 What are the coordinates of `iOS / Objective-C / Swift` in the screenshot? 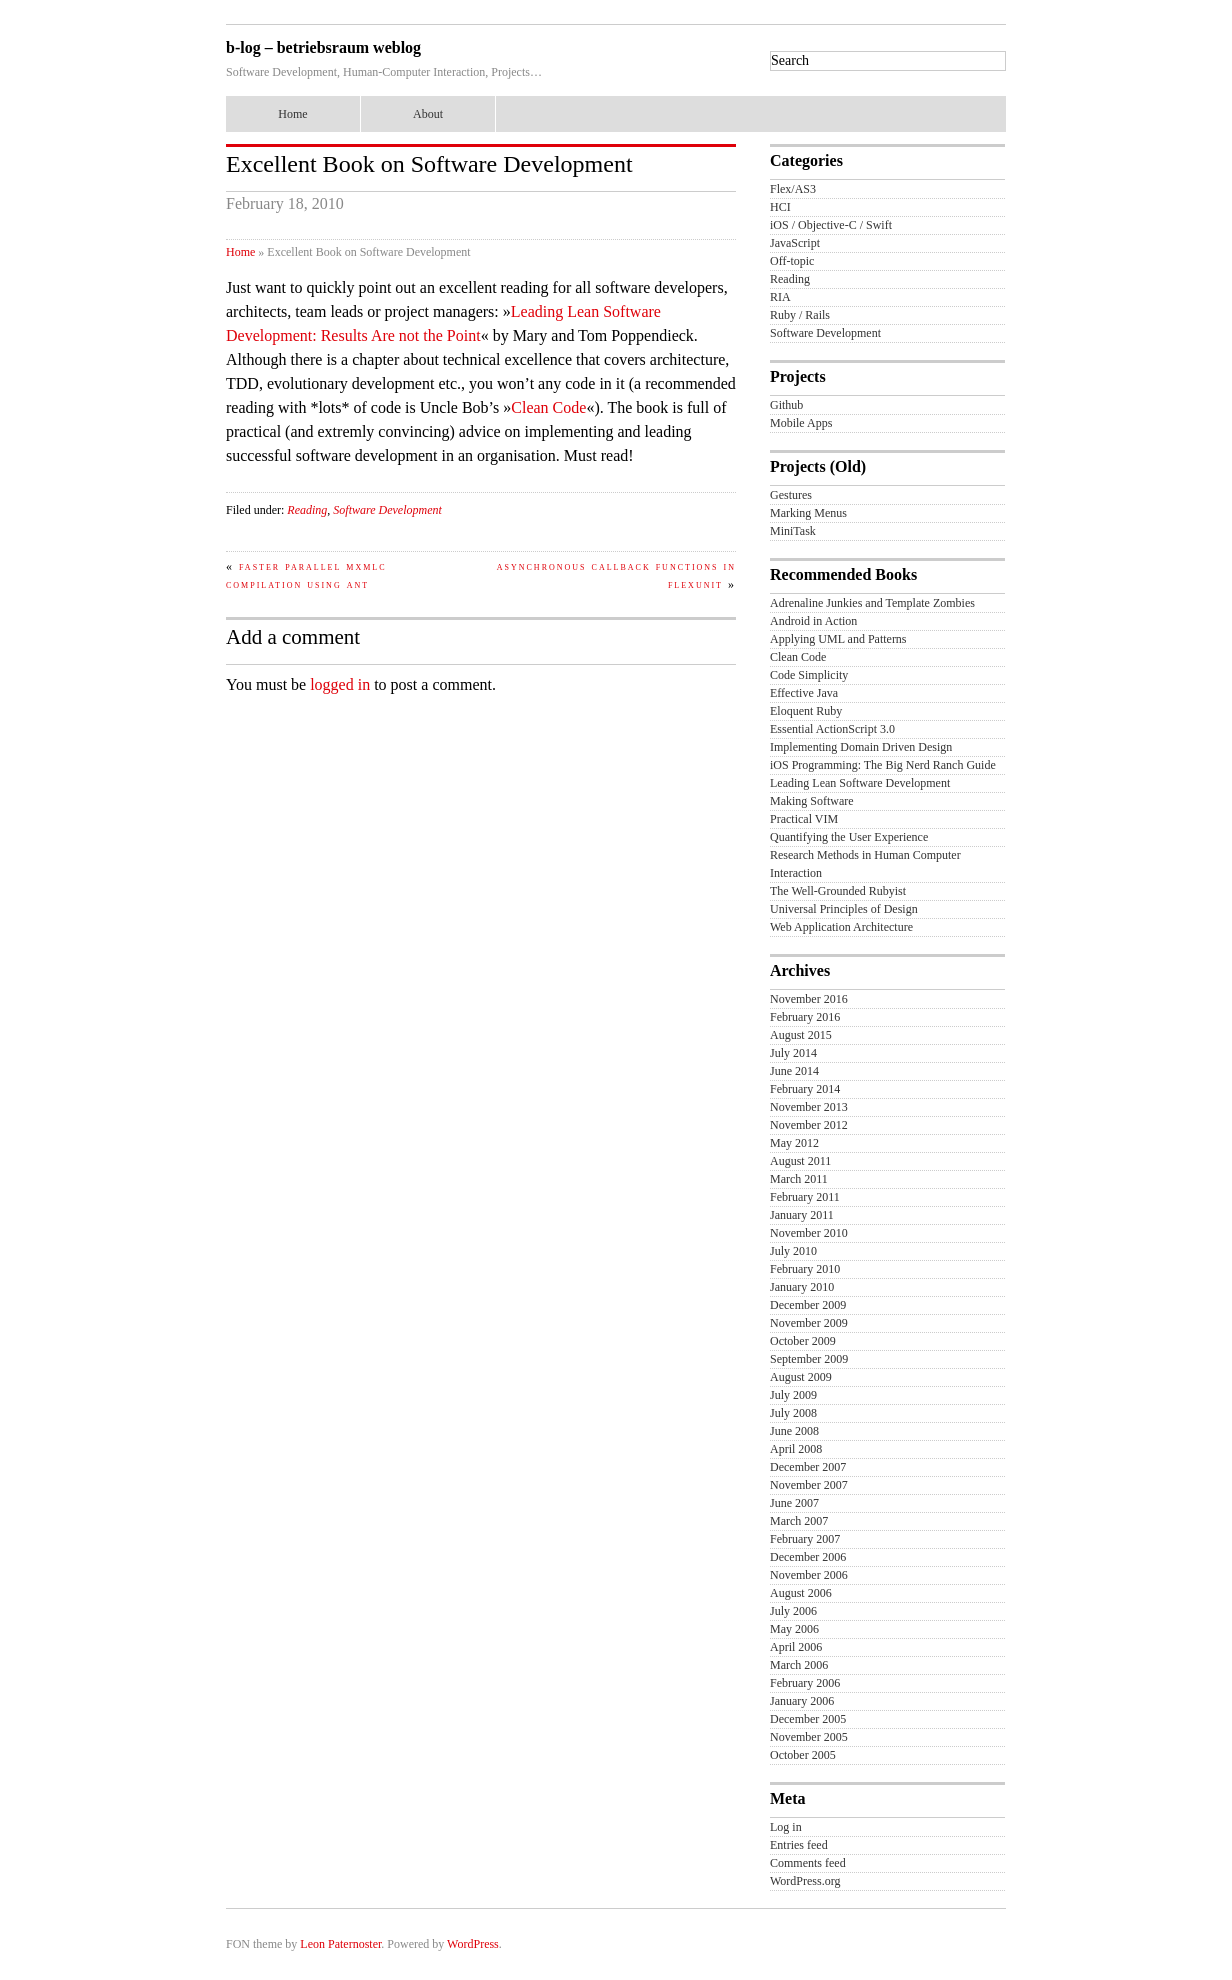 It's located at (831, 225).